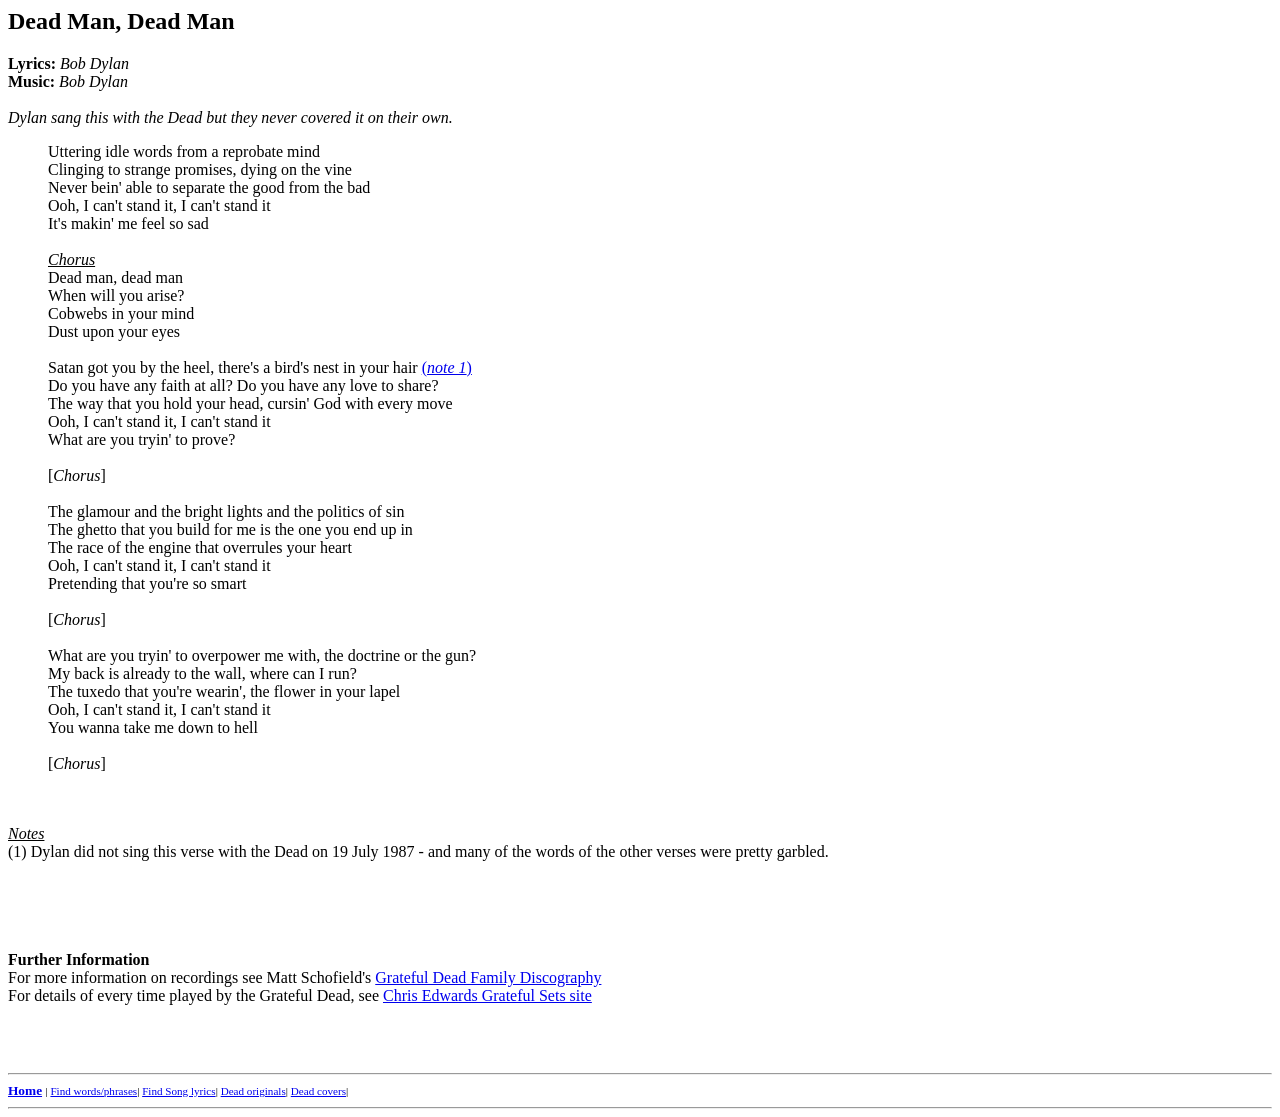 Image resolution: width=1280 pixels, height=1117 pixels. What do you see at coordinates (447, 367) in the screenshot?
I see `()` at bounding box center [447, 367].